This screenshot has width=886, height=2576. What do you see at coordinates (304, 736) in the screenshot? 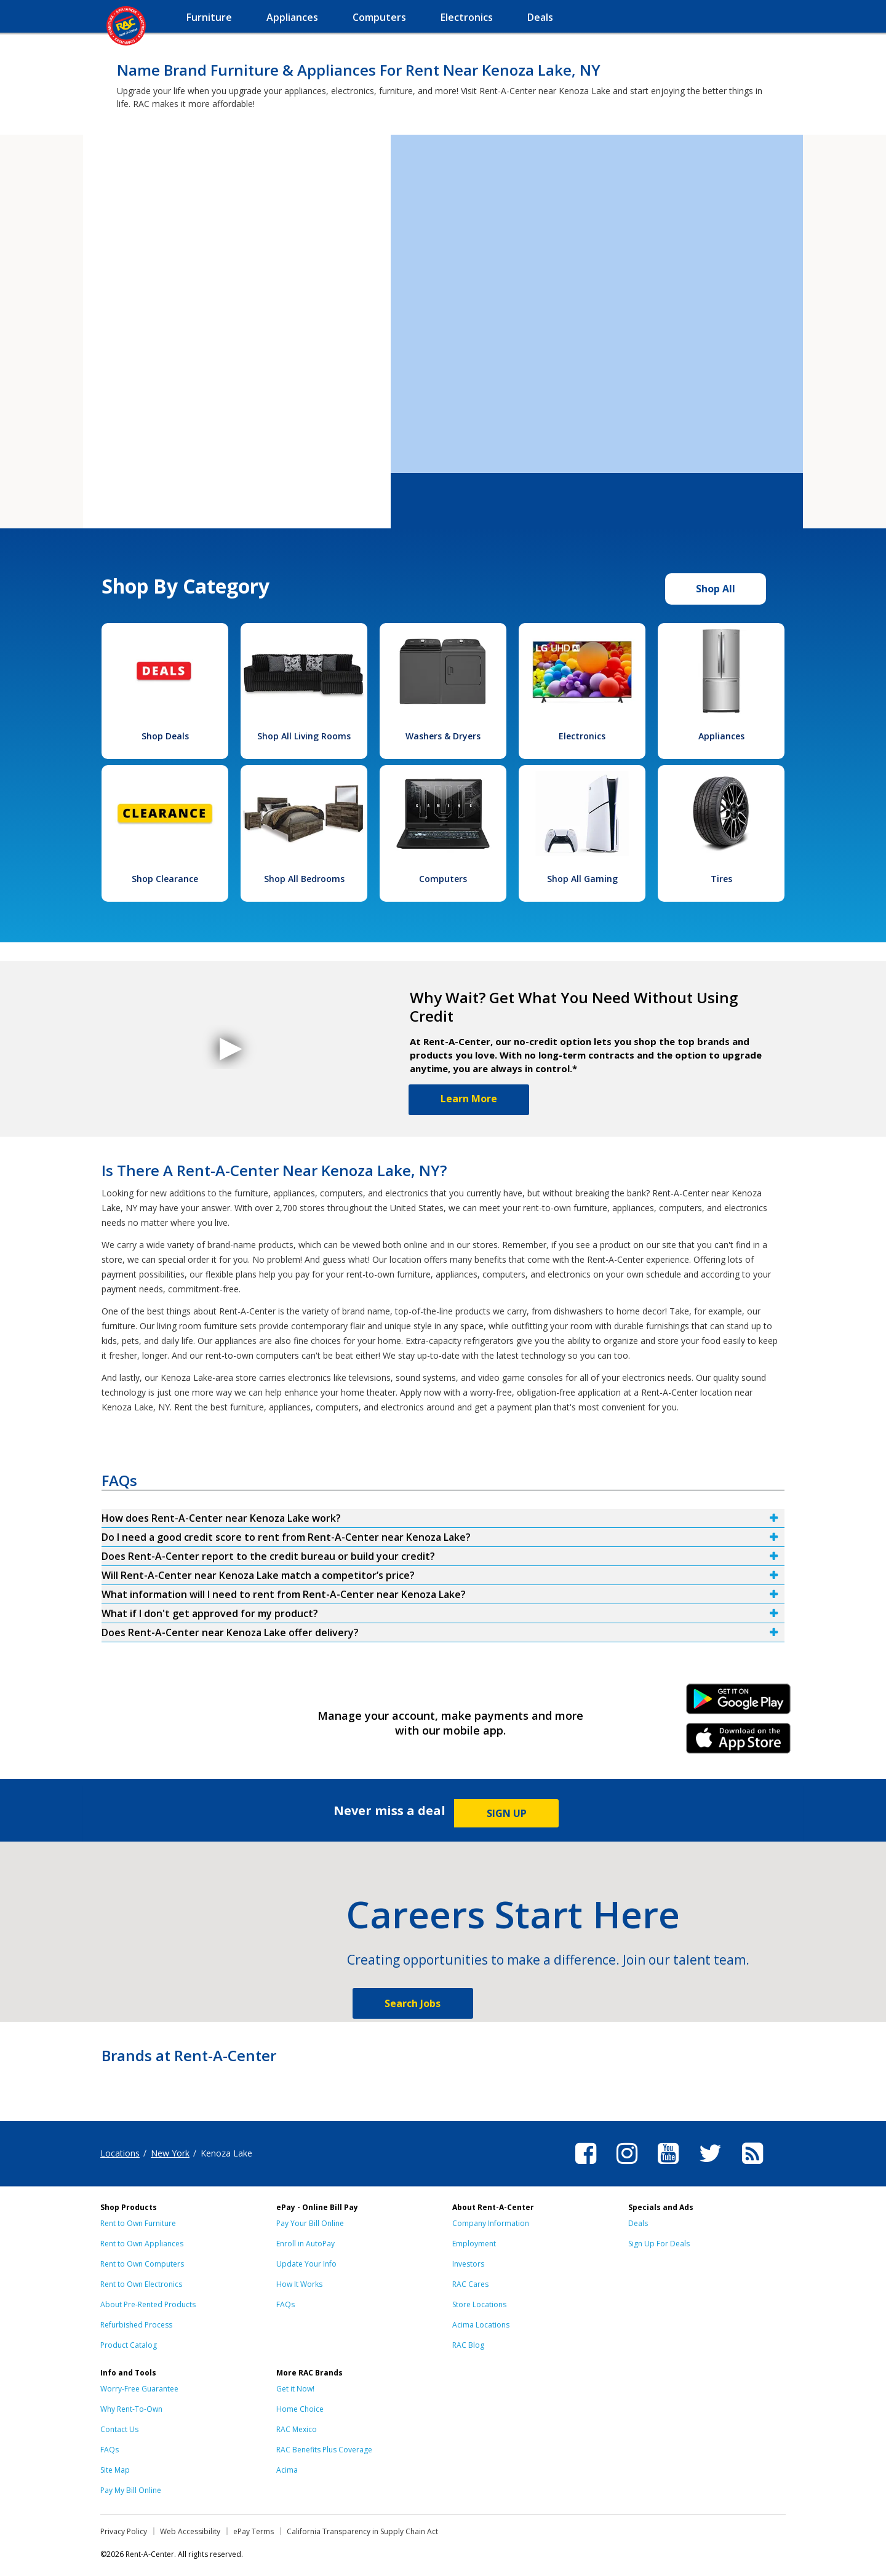
I see `Shop All Living Rooms` at bounding box center [304, 736].